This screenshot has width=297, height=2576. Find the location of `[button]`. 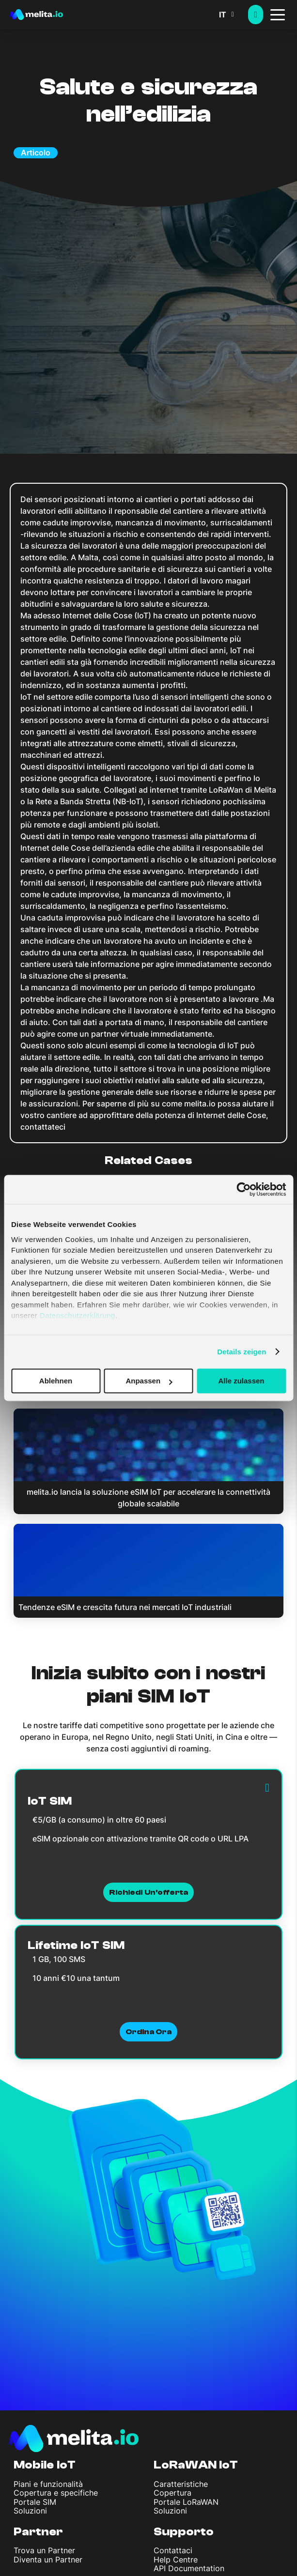

[button] is located at coordinates (233, 14).